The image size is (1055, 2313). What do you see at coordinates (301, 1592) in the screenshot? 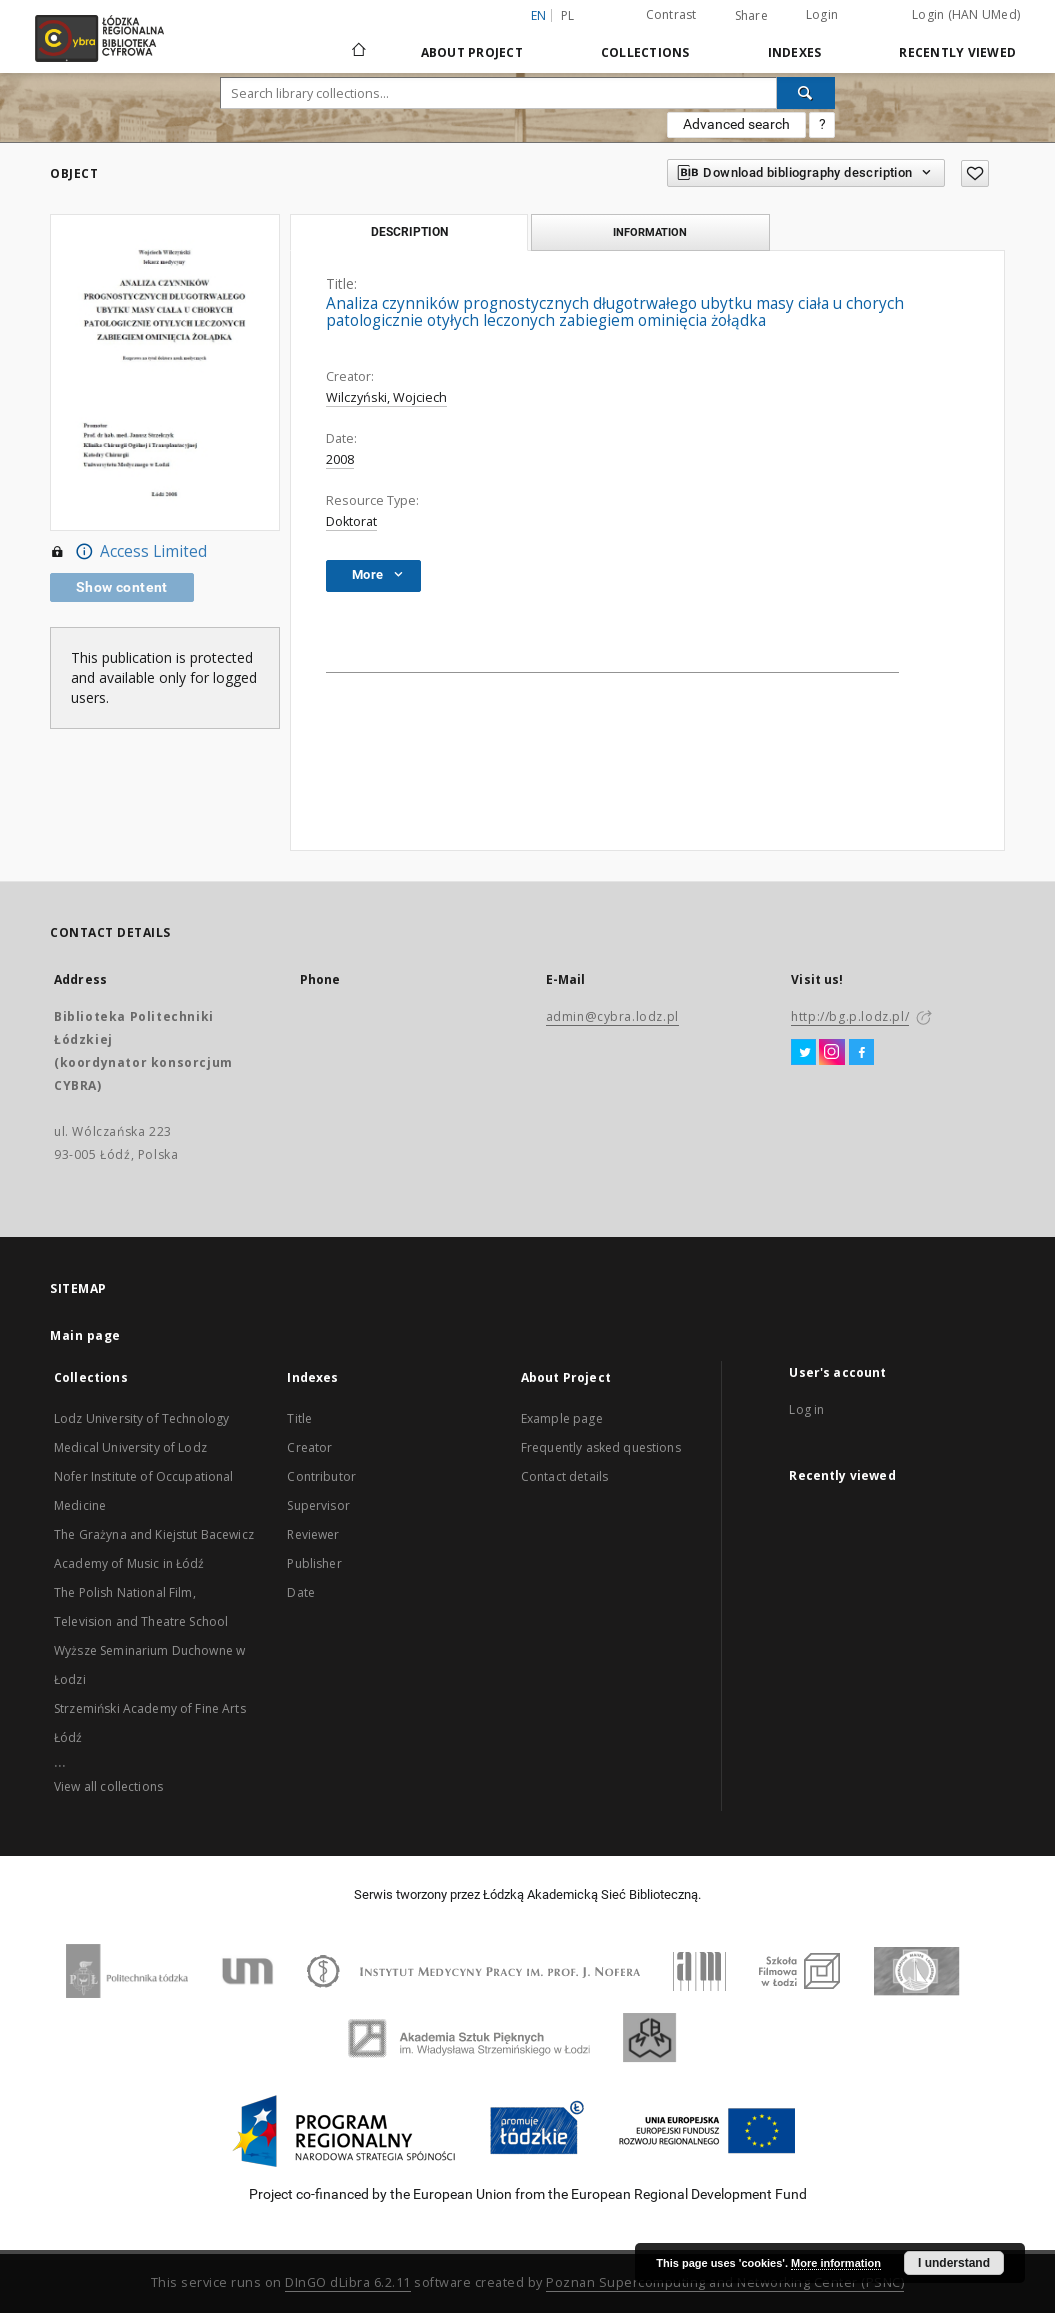
I see `Date` at bounding box center [301, 1592].